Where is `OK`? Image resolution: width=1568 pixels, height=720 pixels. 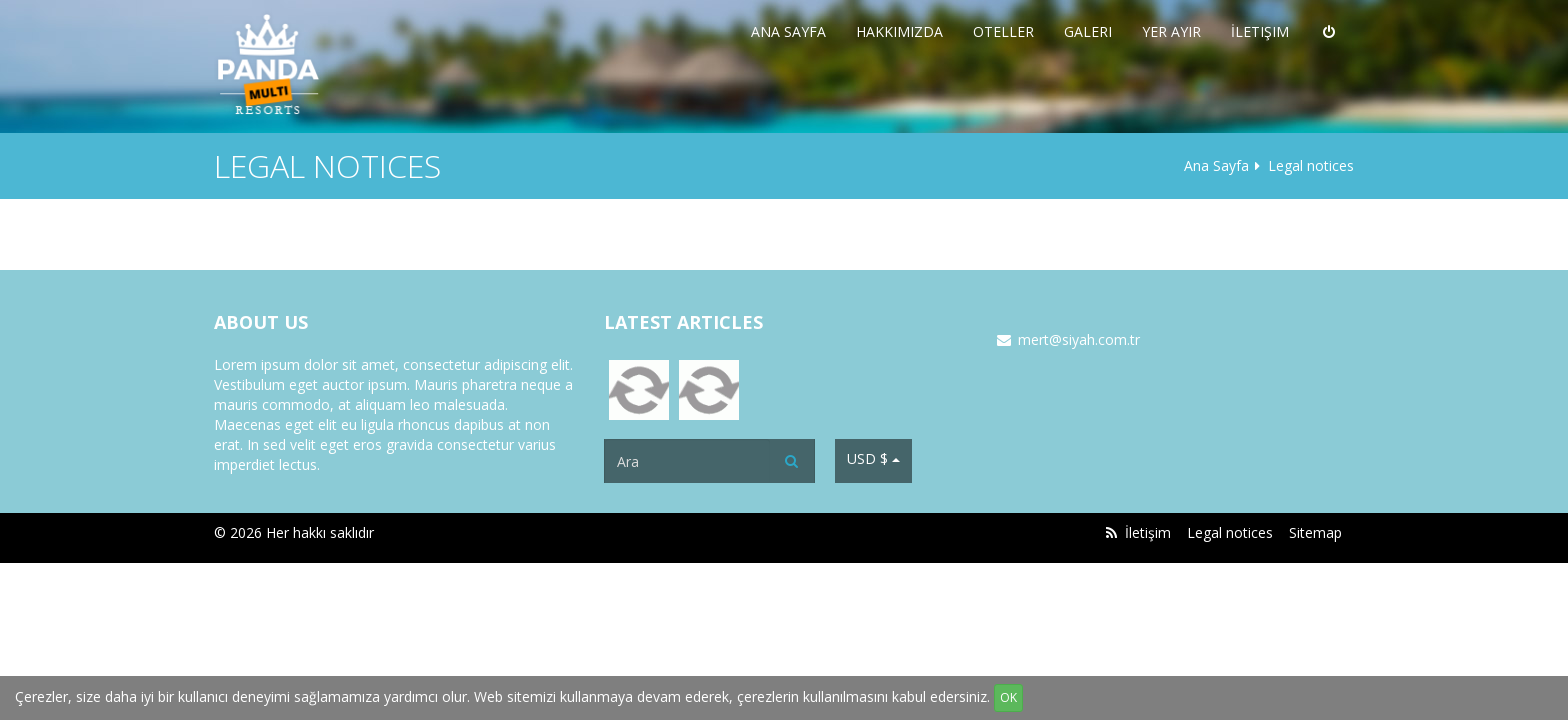 OK is located at coordinates (1008, 697).